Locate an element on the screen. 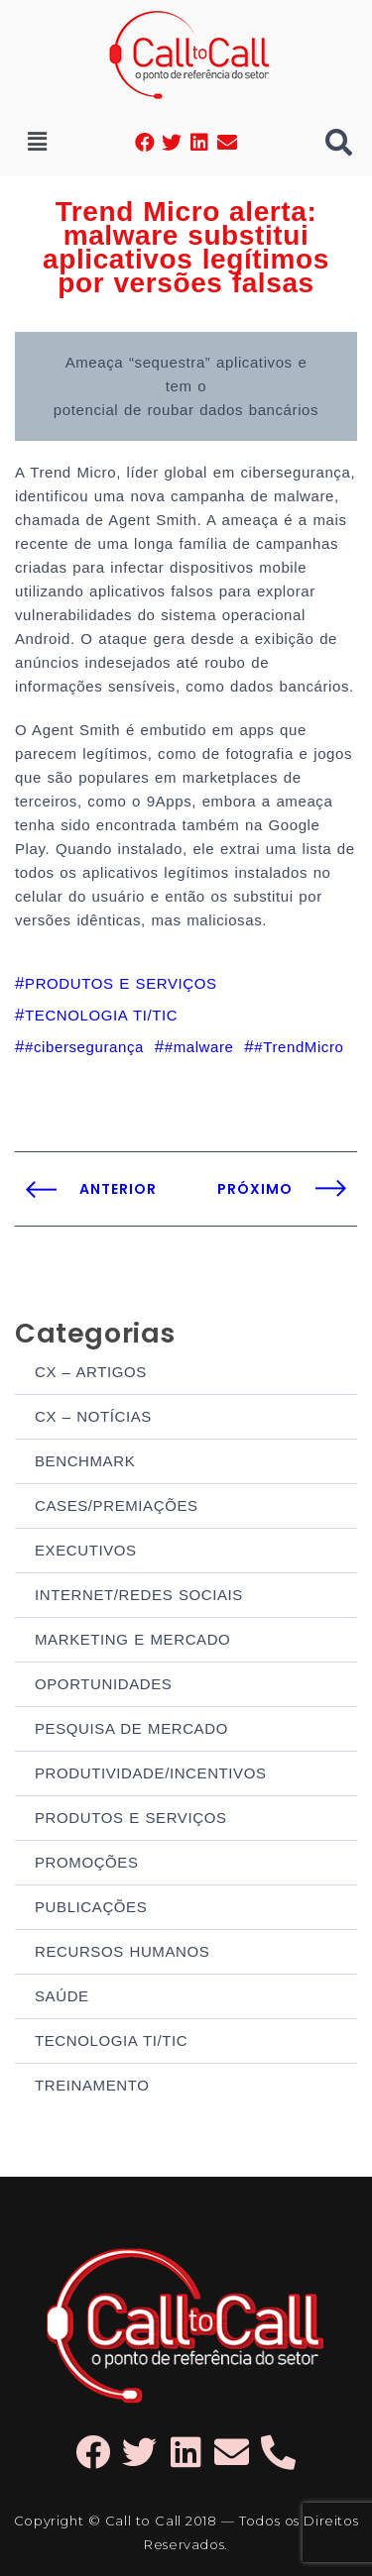 Image resolution: width=372 pixels, height=2576 pixels. CX – NOTÍCIAS is located at coordinates (93, 1416).